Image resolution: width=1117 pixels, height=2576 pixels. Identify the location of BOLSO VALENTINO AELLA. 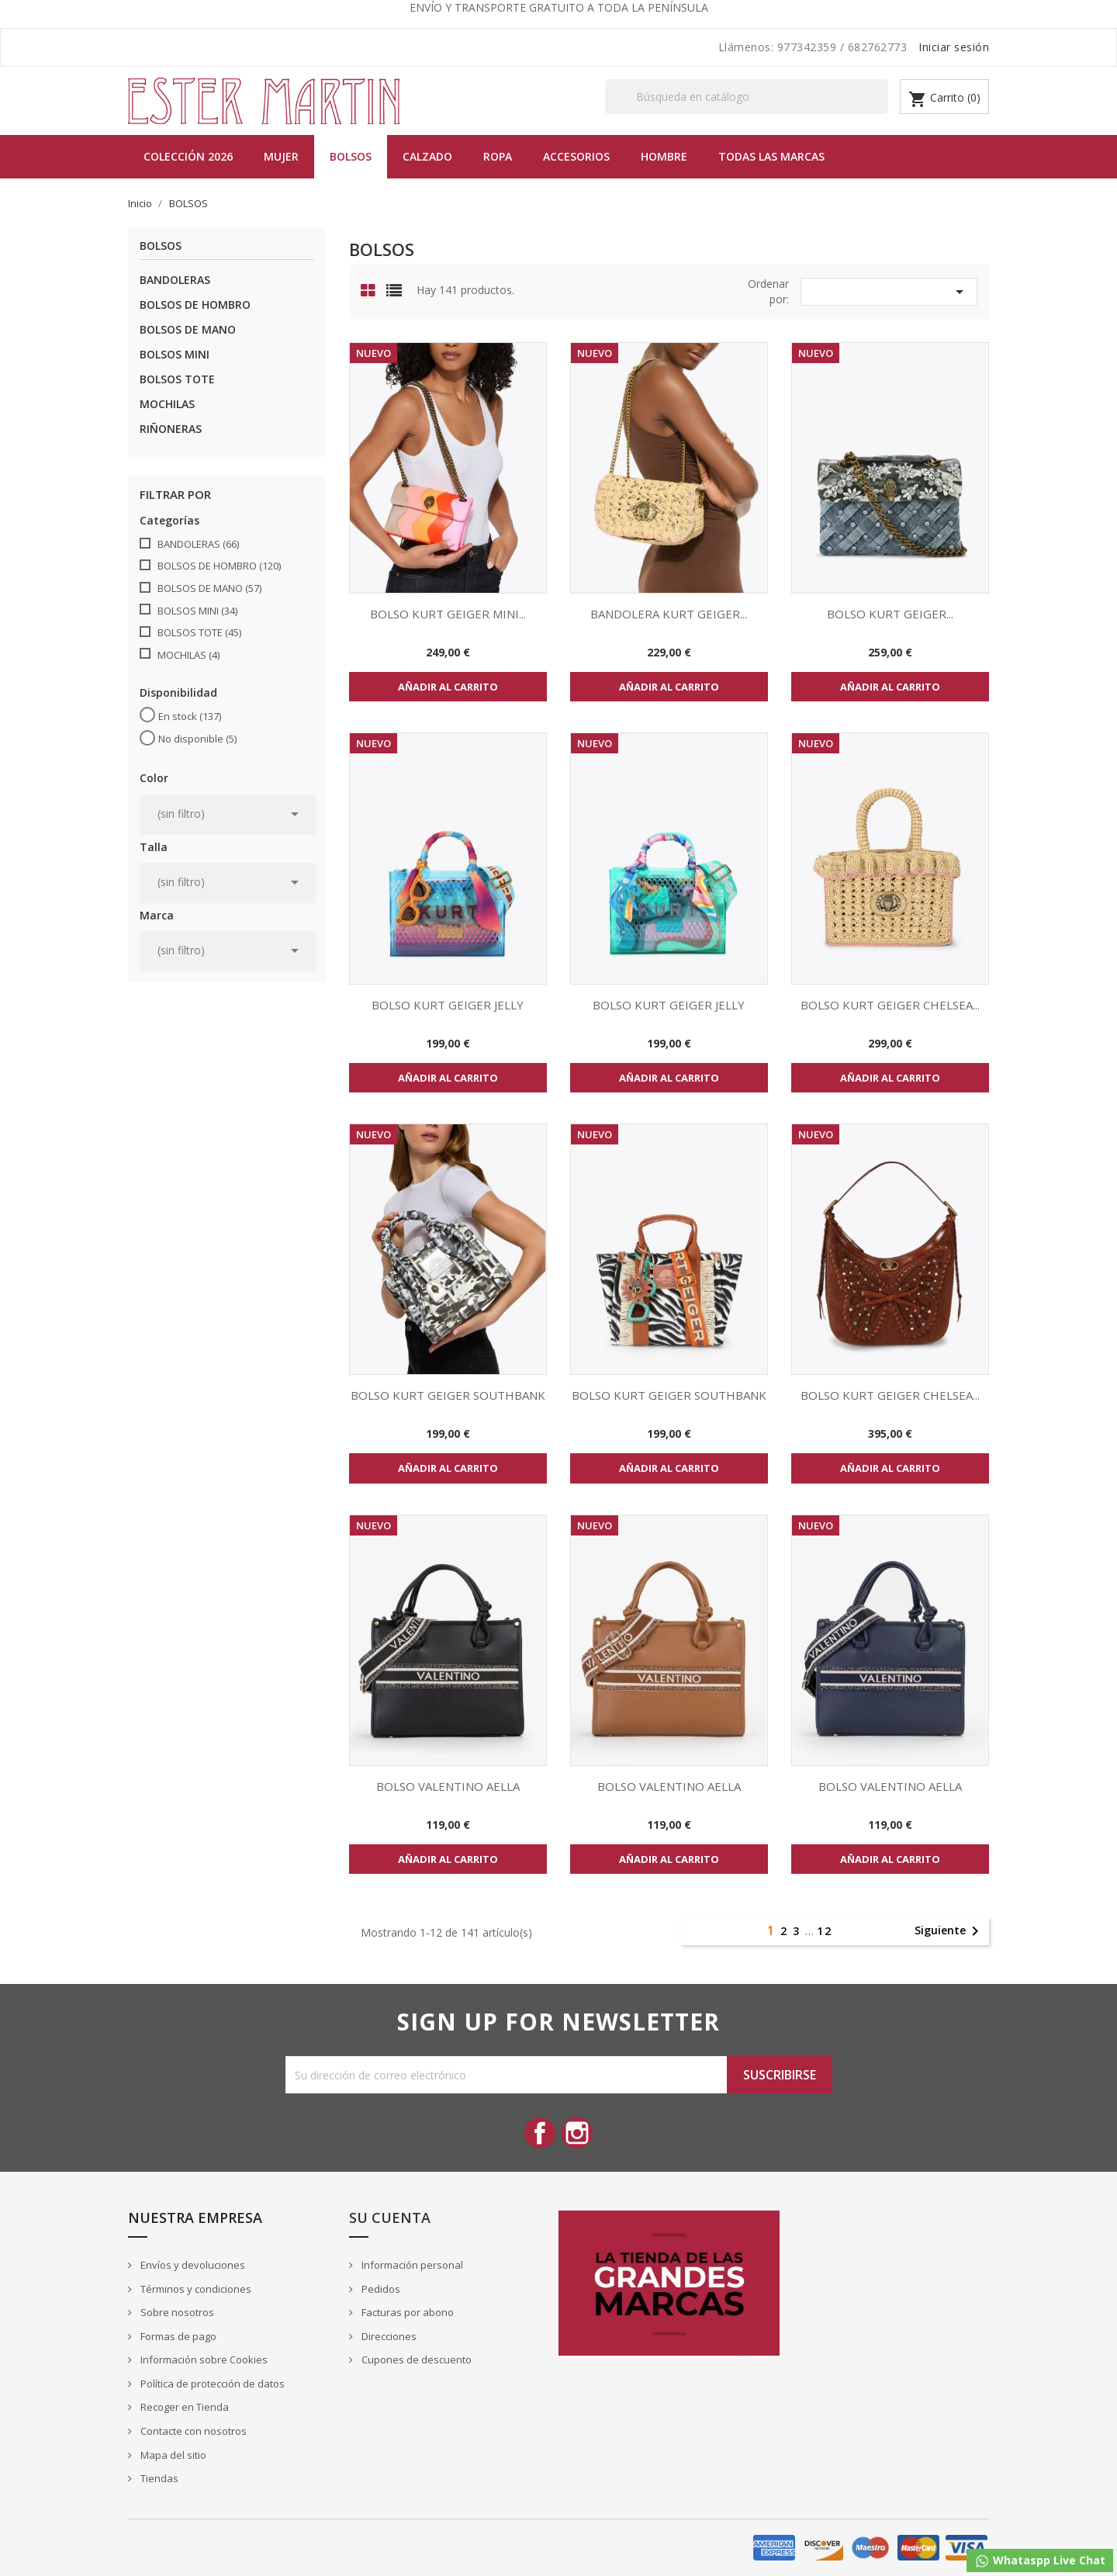
(448, 1786).